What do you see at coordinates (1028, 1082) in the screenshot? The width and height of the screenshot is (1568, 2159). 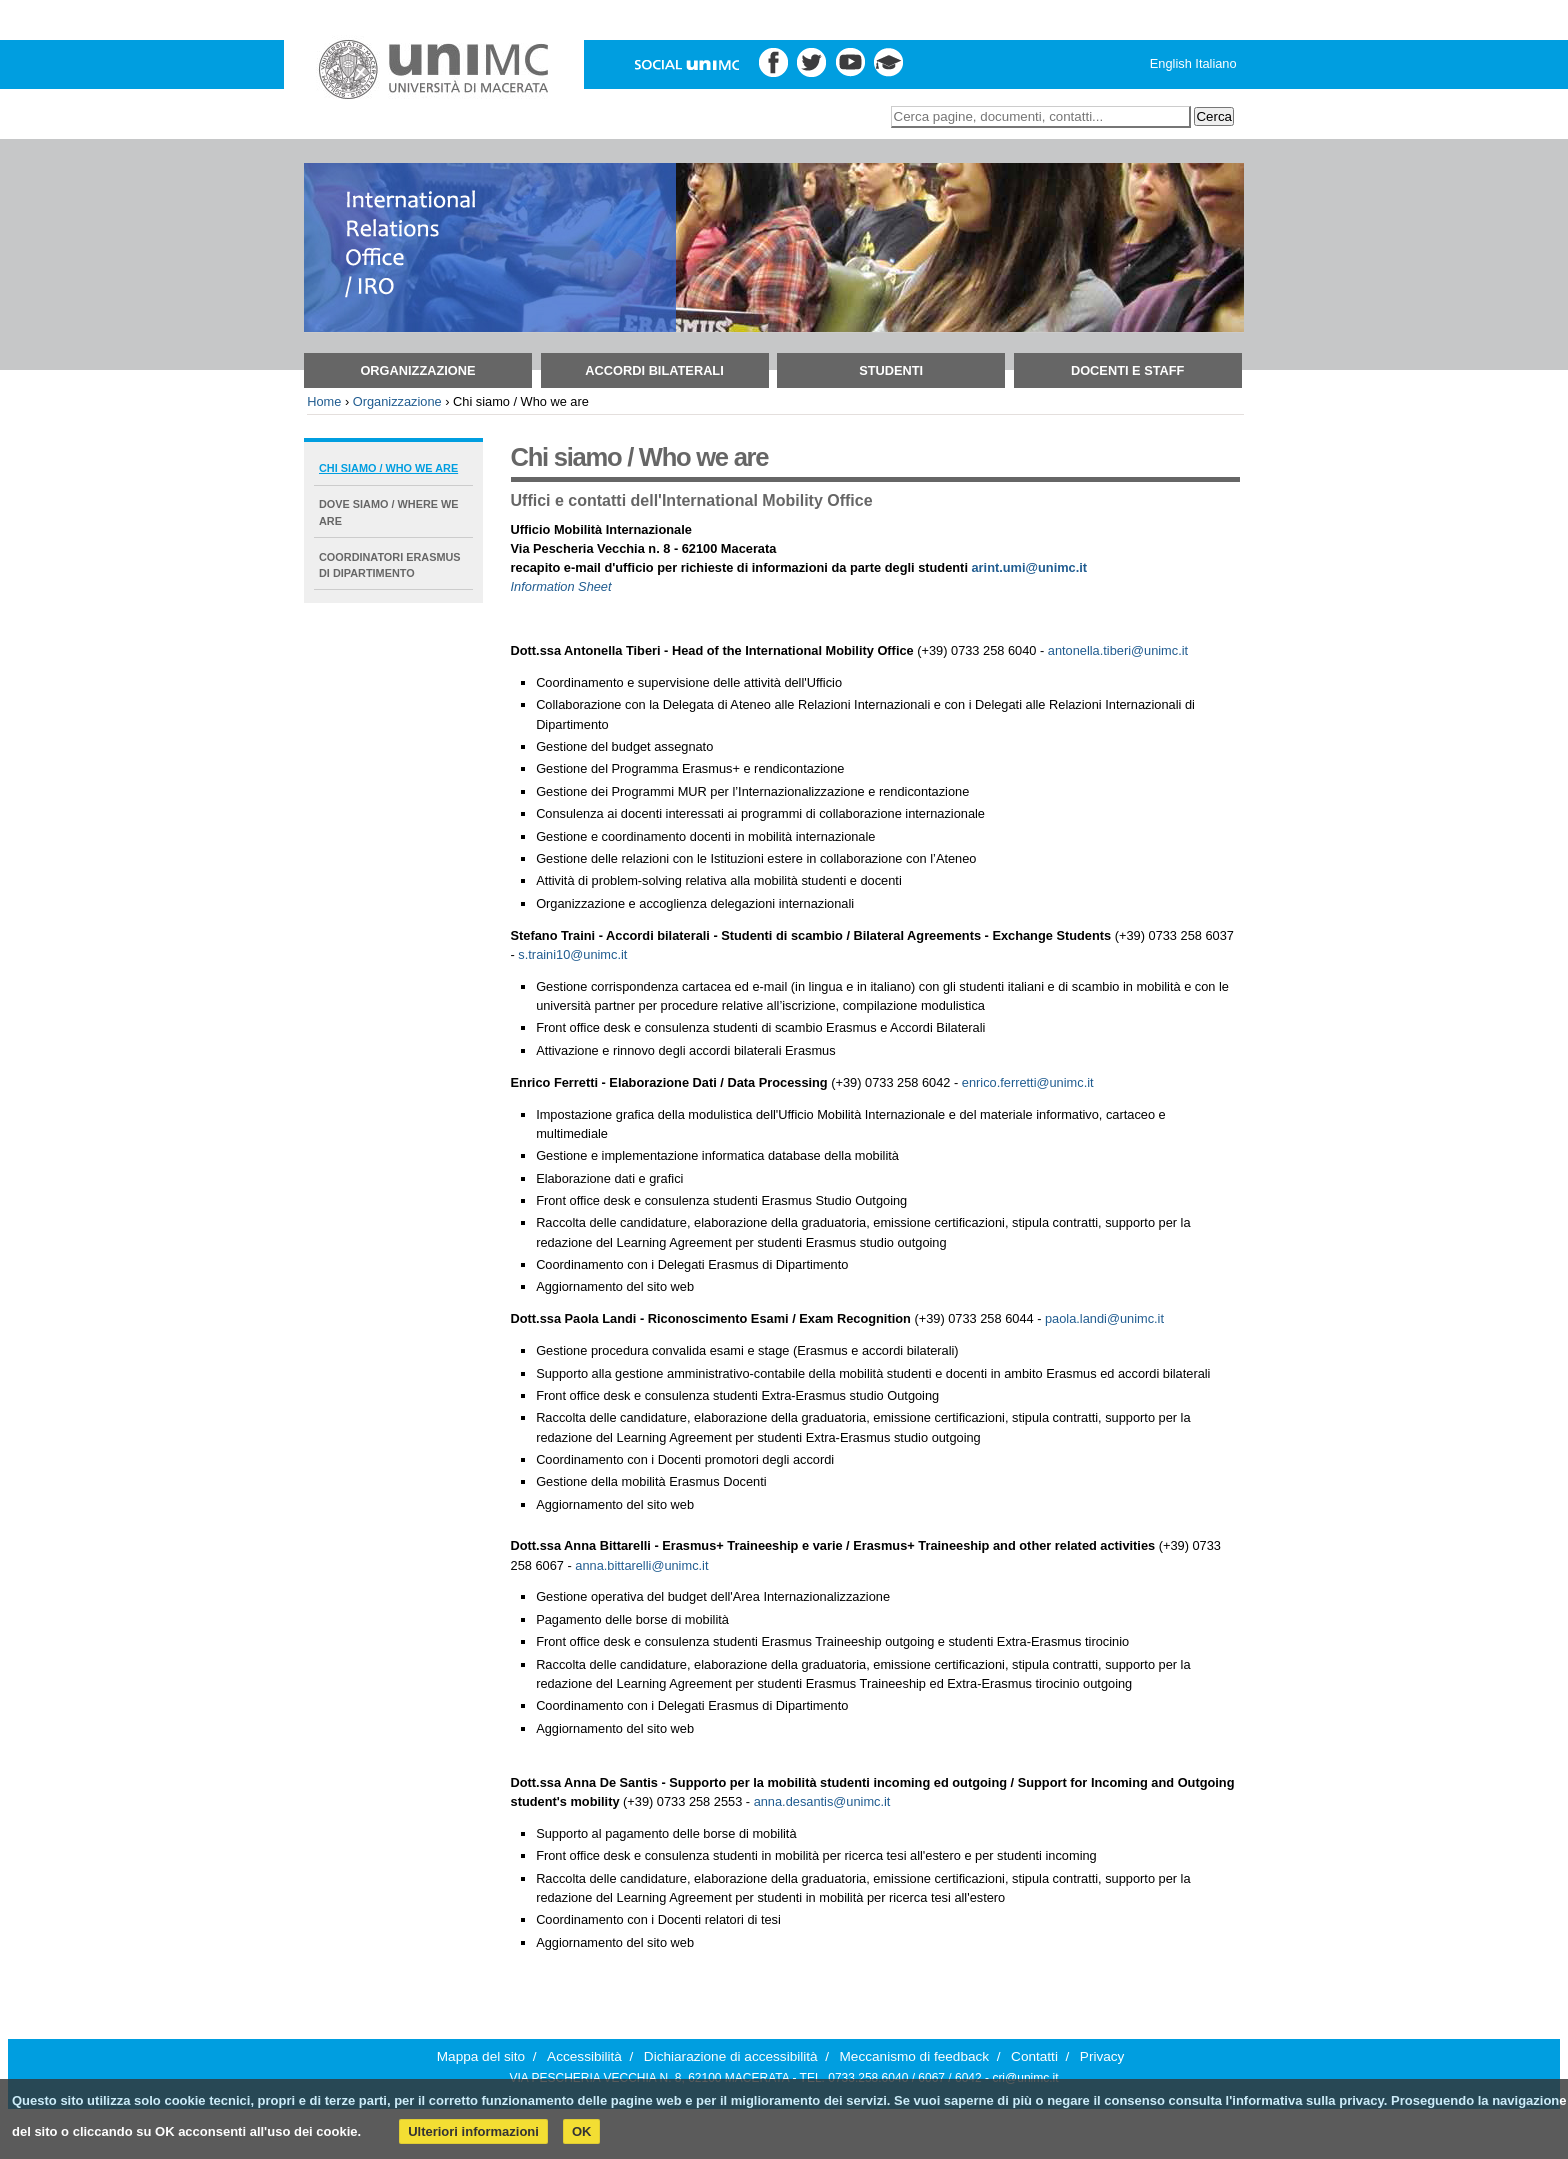 I see `enrico.ferretti@unimc.it` at bounding box center [1028, 1082].